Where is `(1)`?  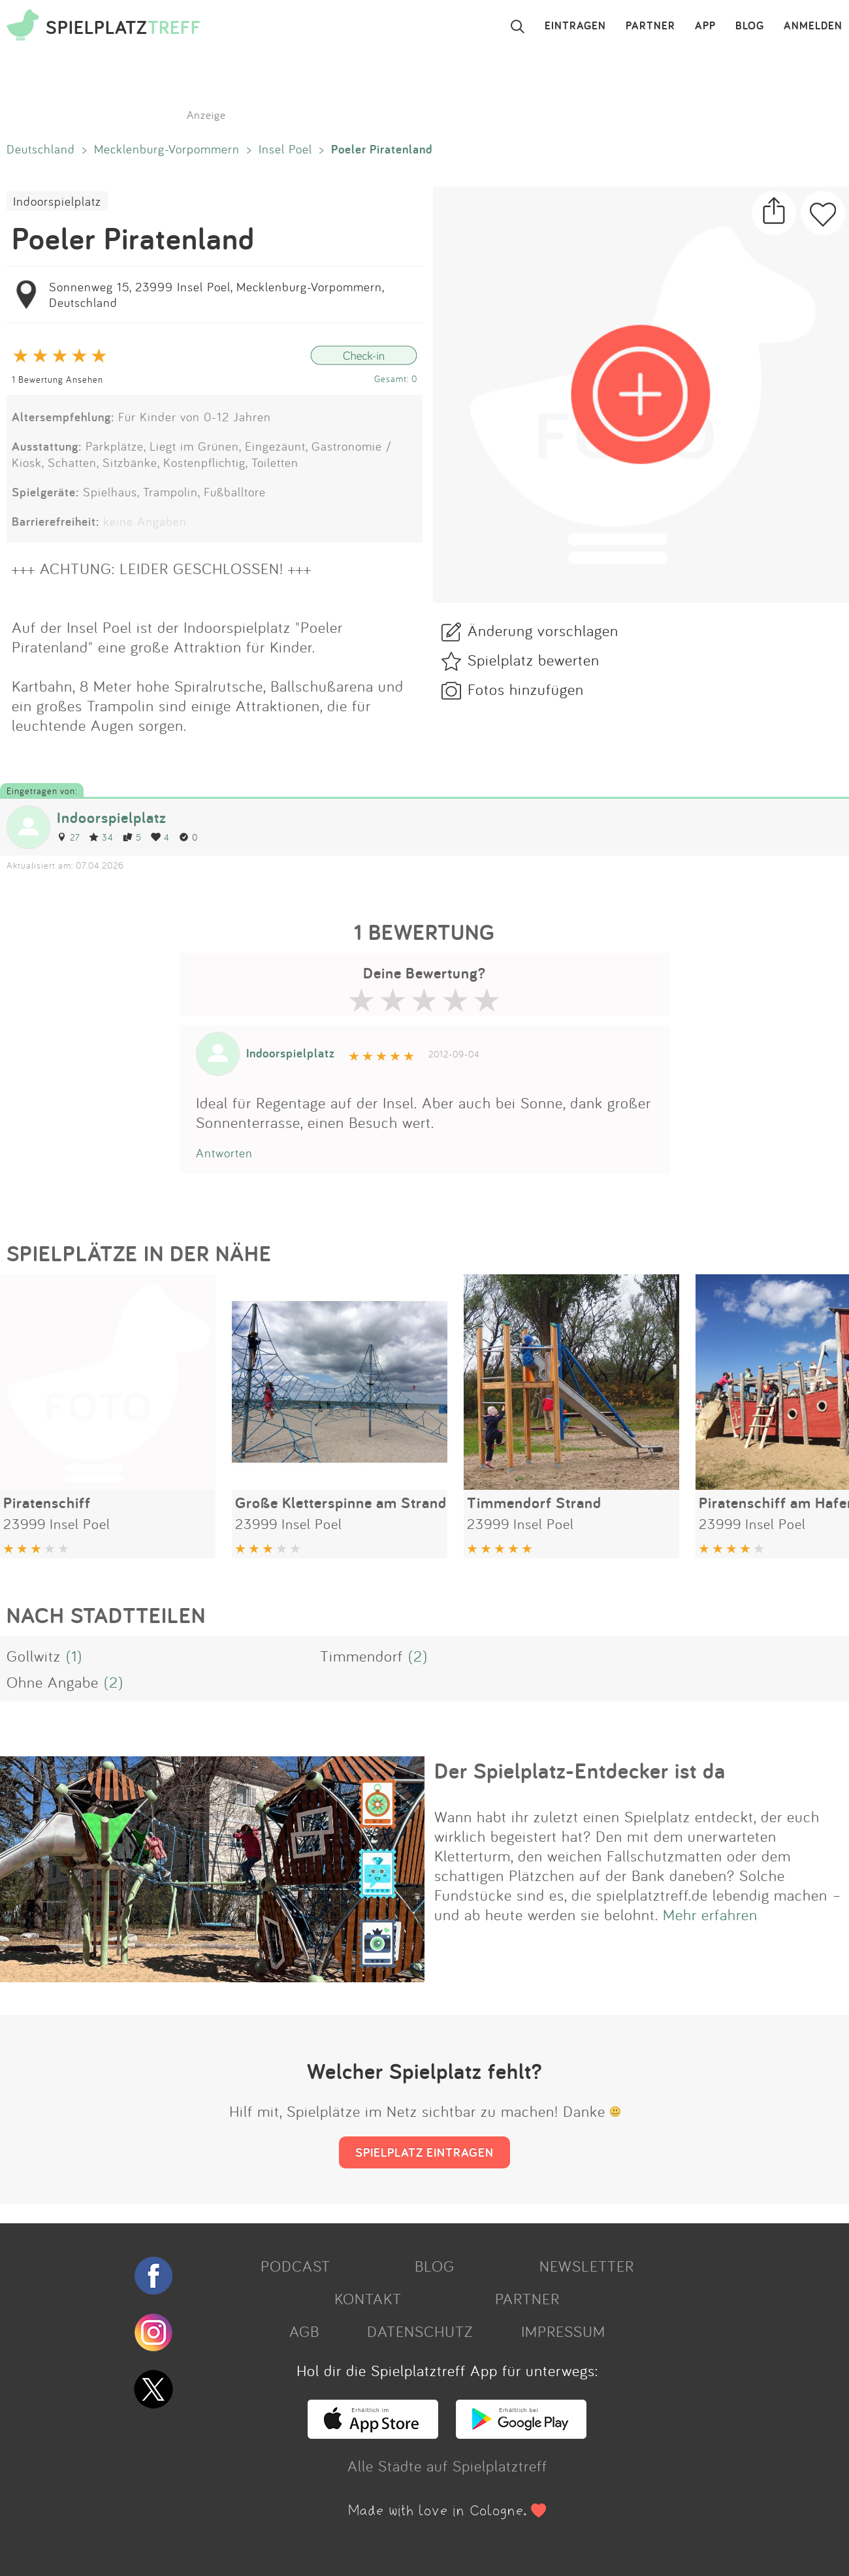
(1) is located at coordinates (74, 1656).